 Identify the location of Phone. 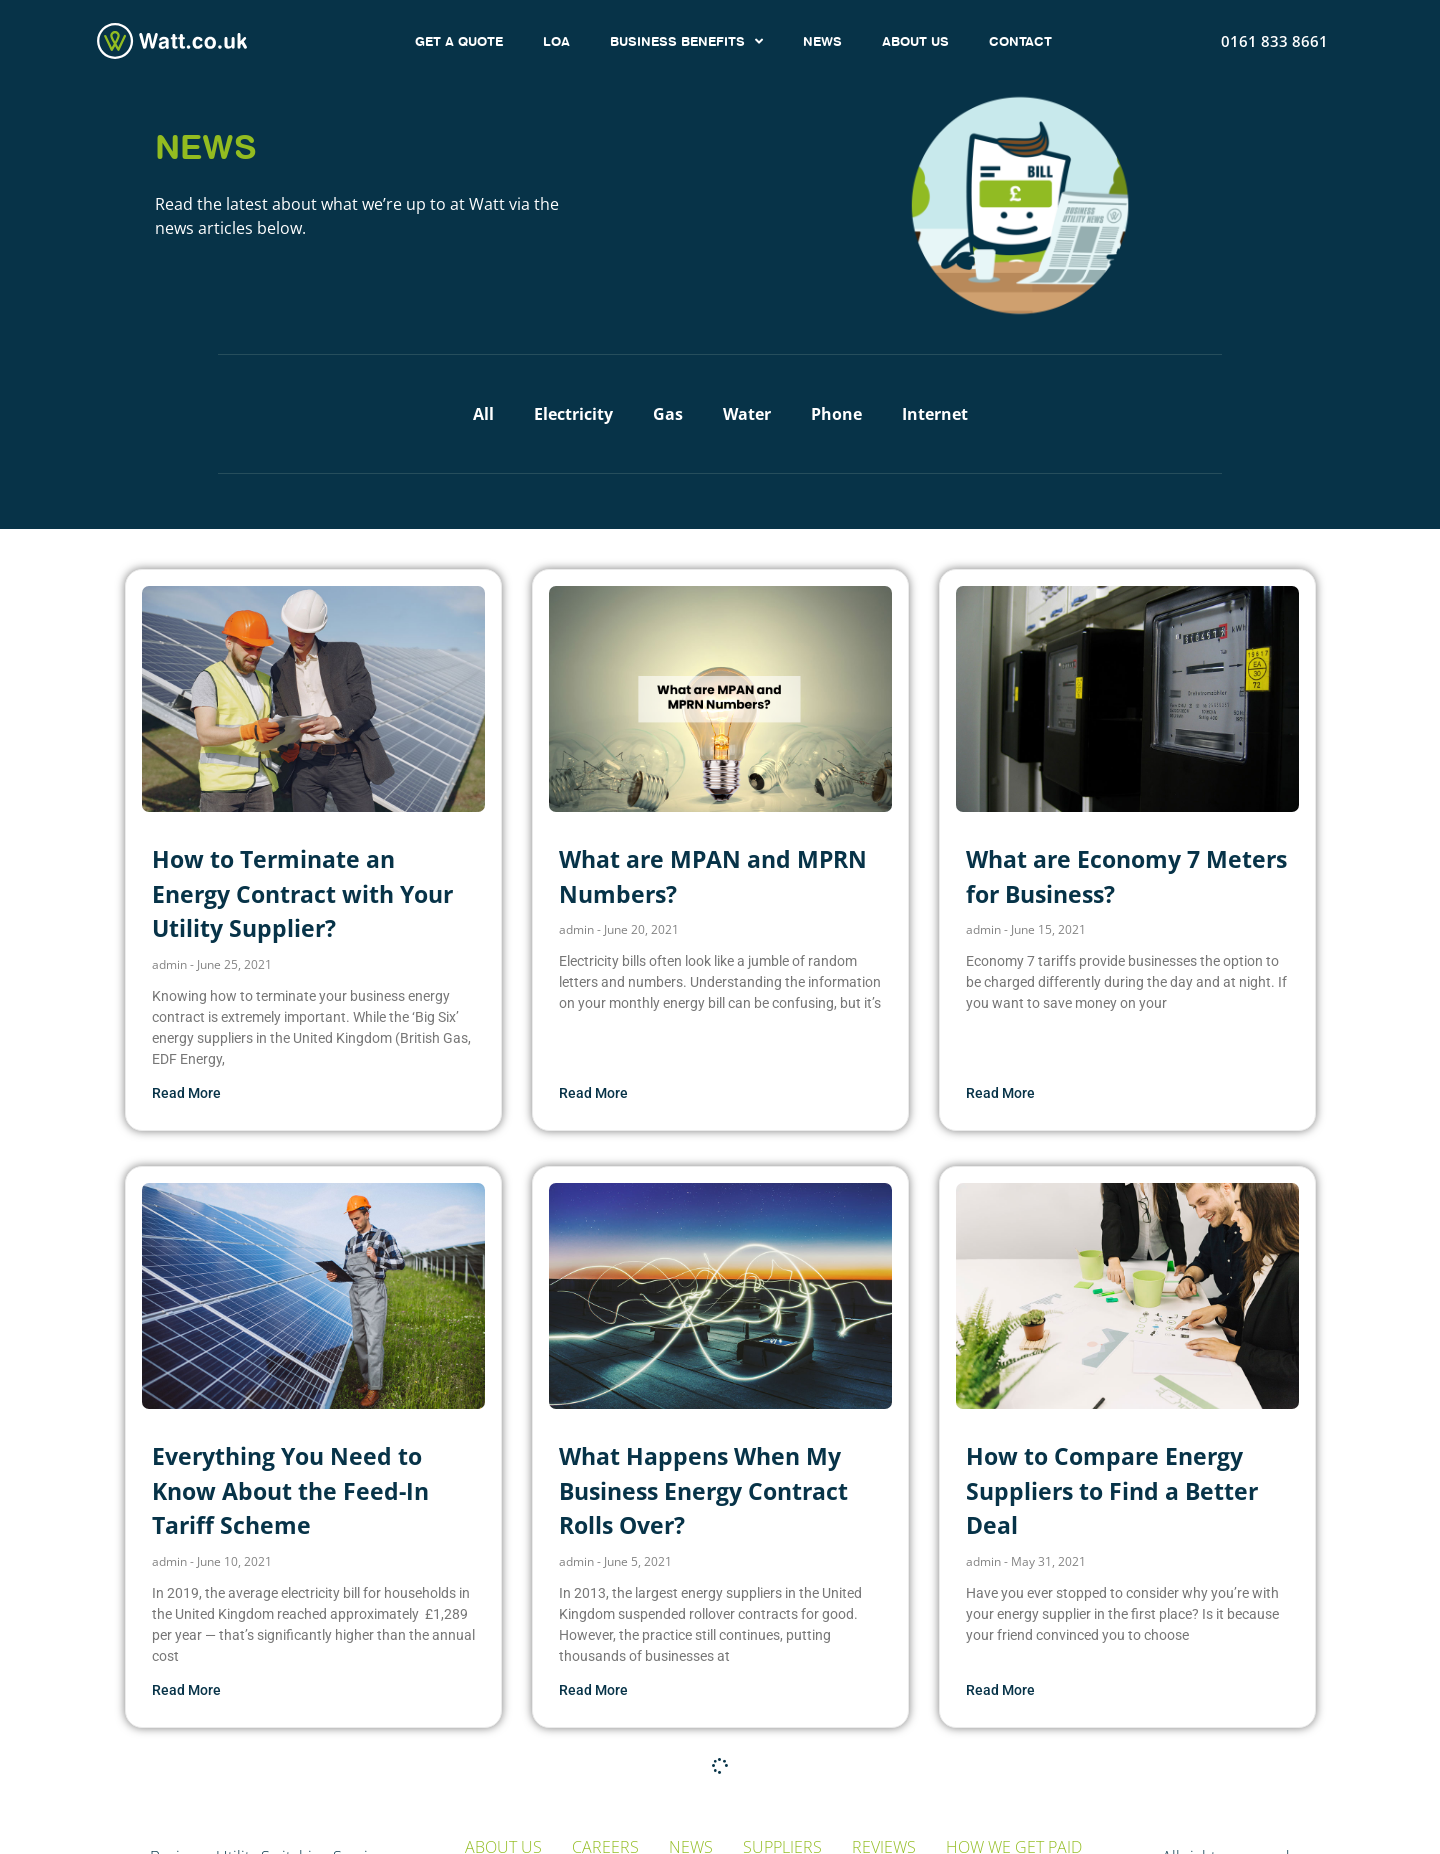
(836, 414).